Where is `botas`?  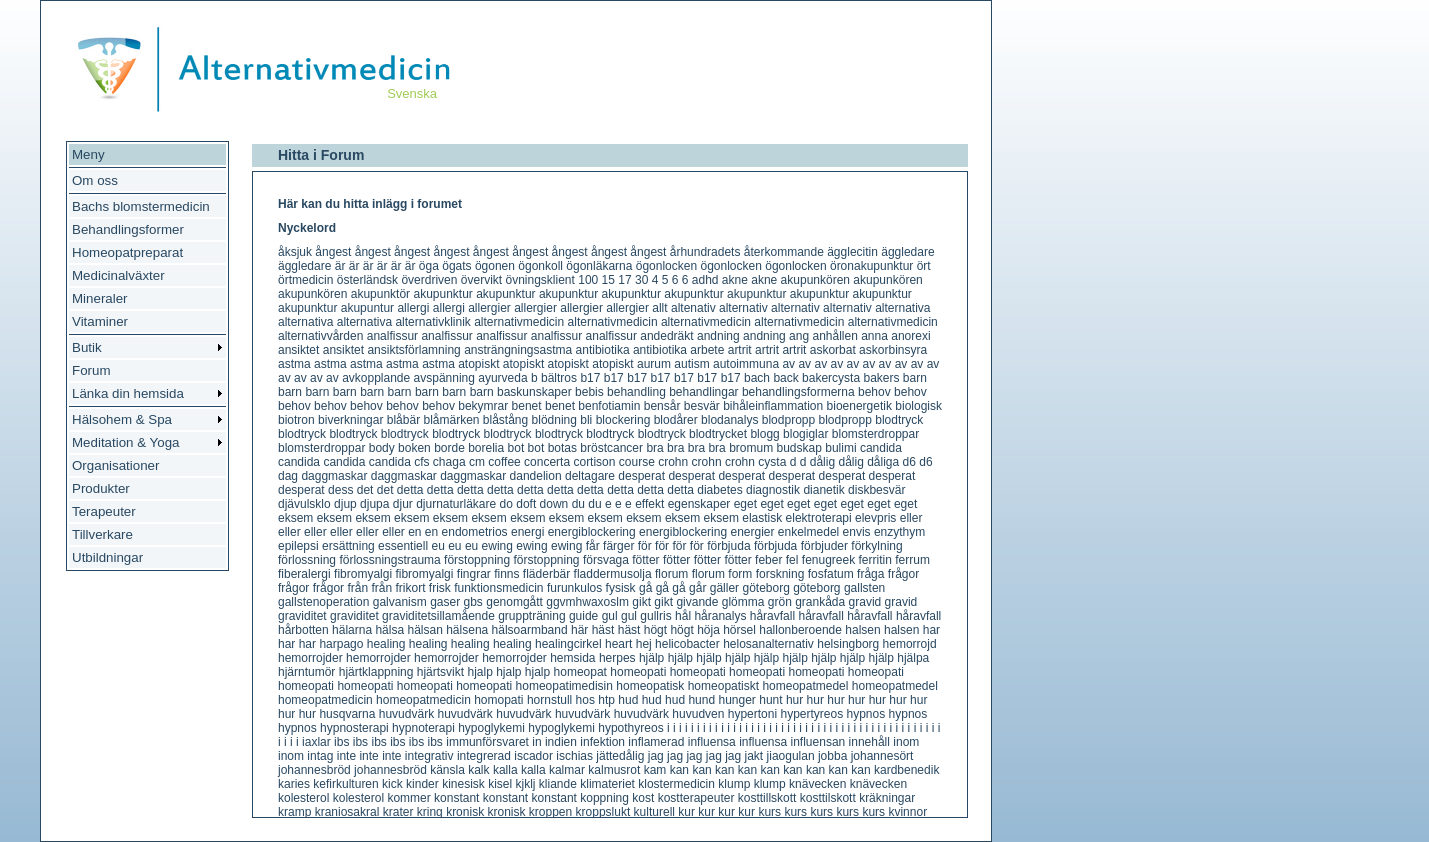 botas is located at coordinates (562, 448).